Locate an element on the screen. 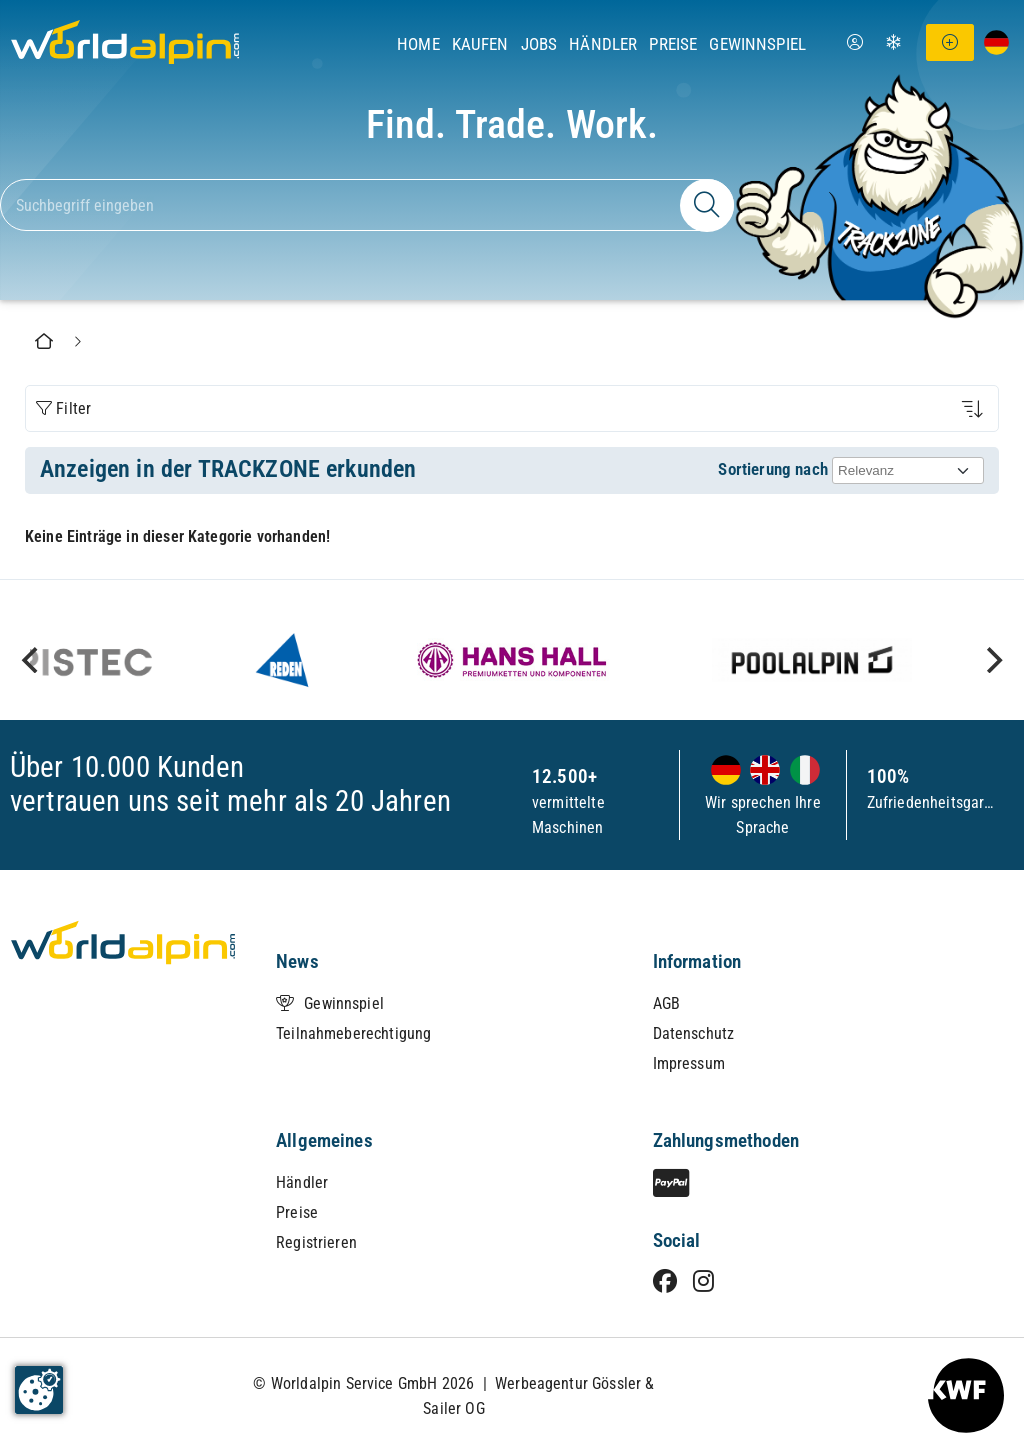 The image size is (1024, 1454). Registrieren is located at coordinates (316, 1242).